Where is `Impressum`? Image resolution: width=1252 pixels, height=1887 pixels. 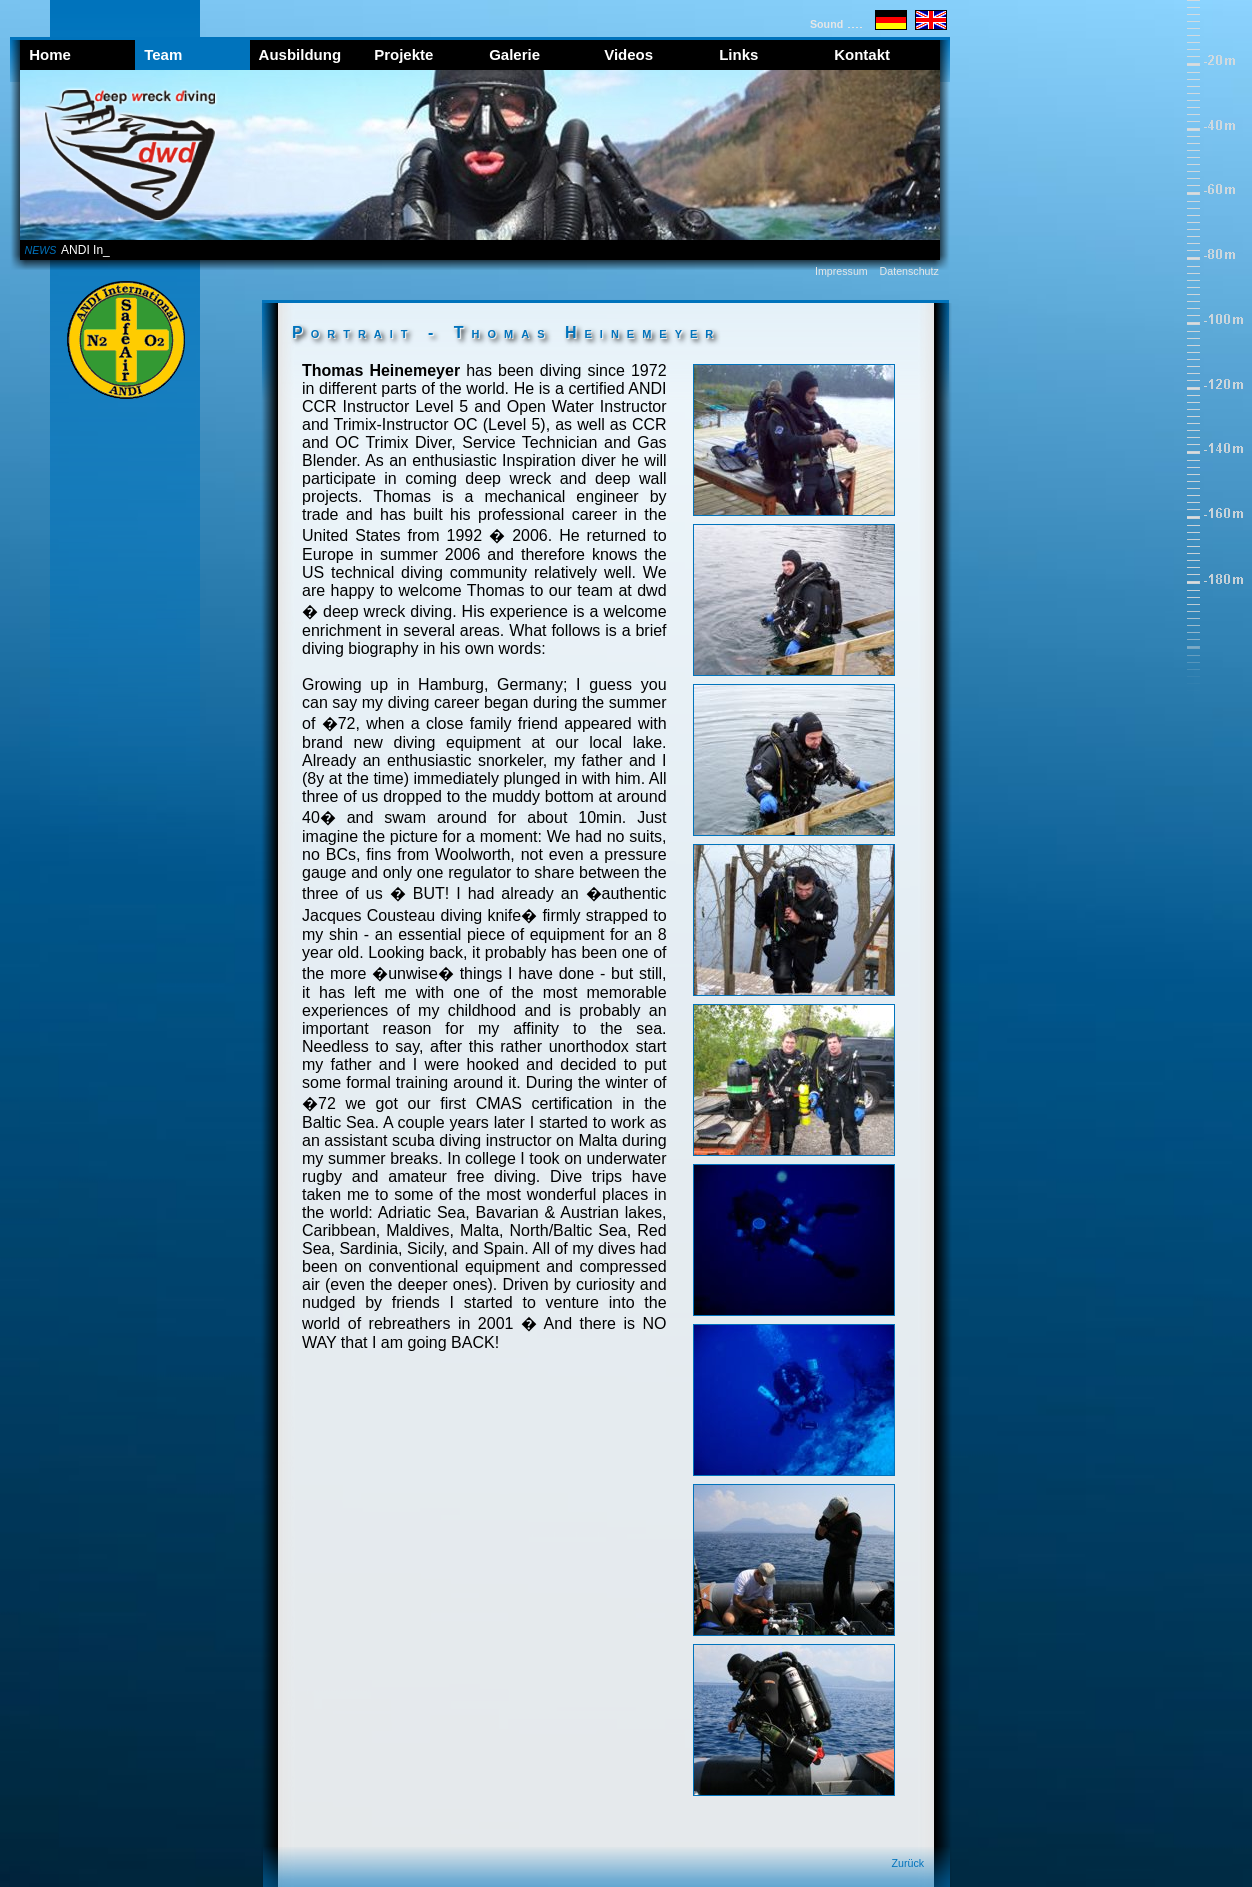 Impressum is located at coordinates (841, 271).